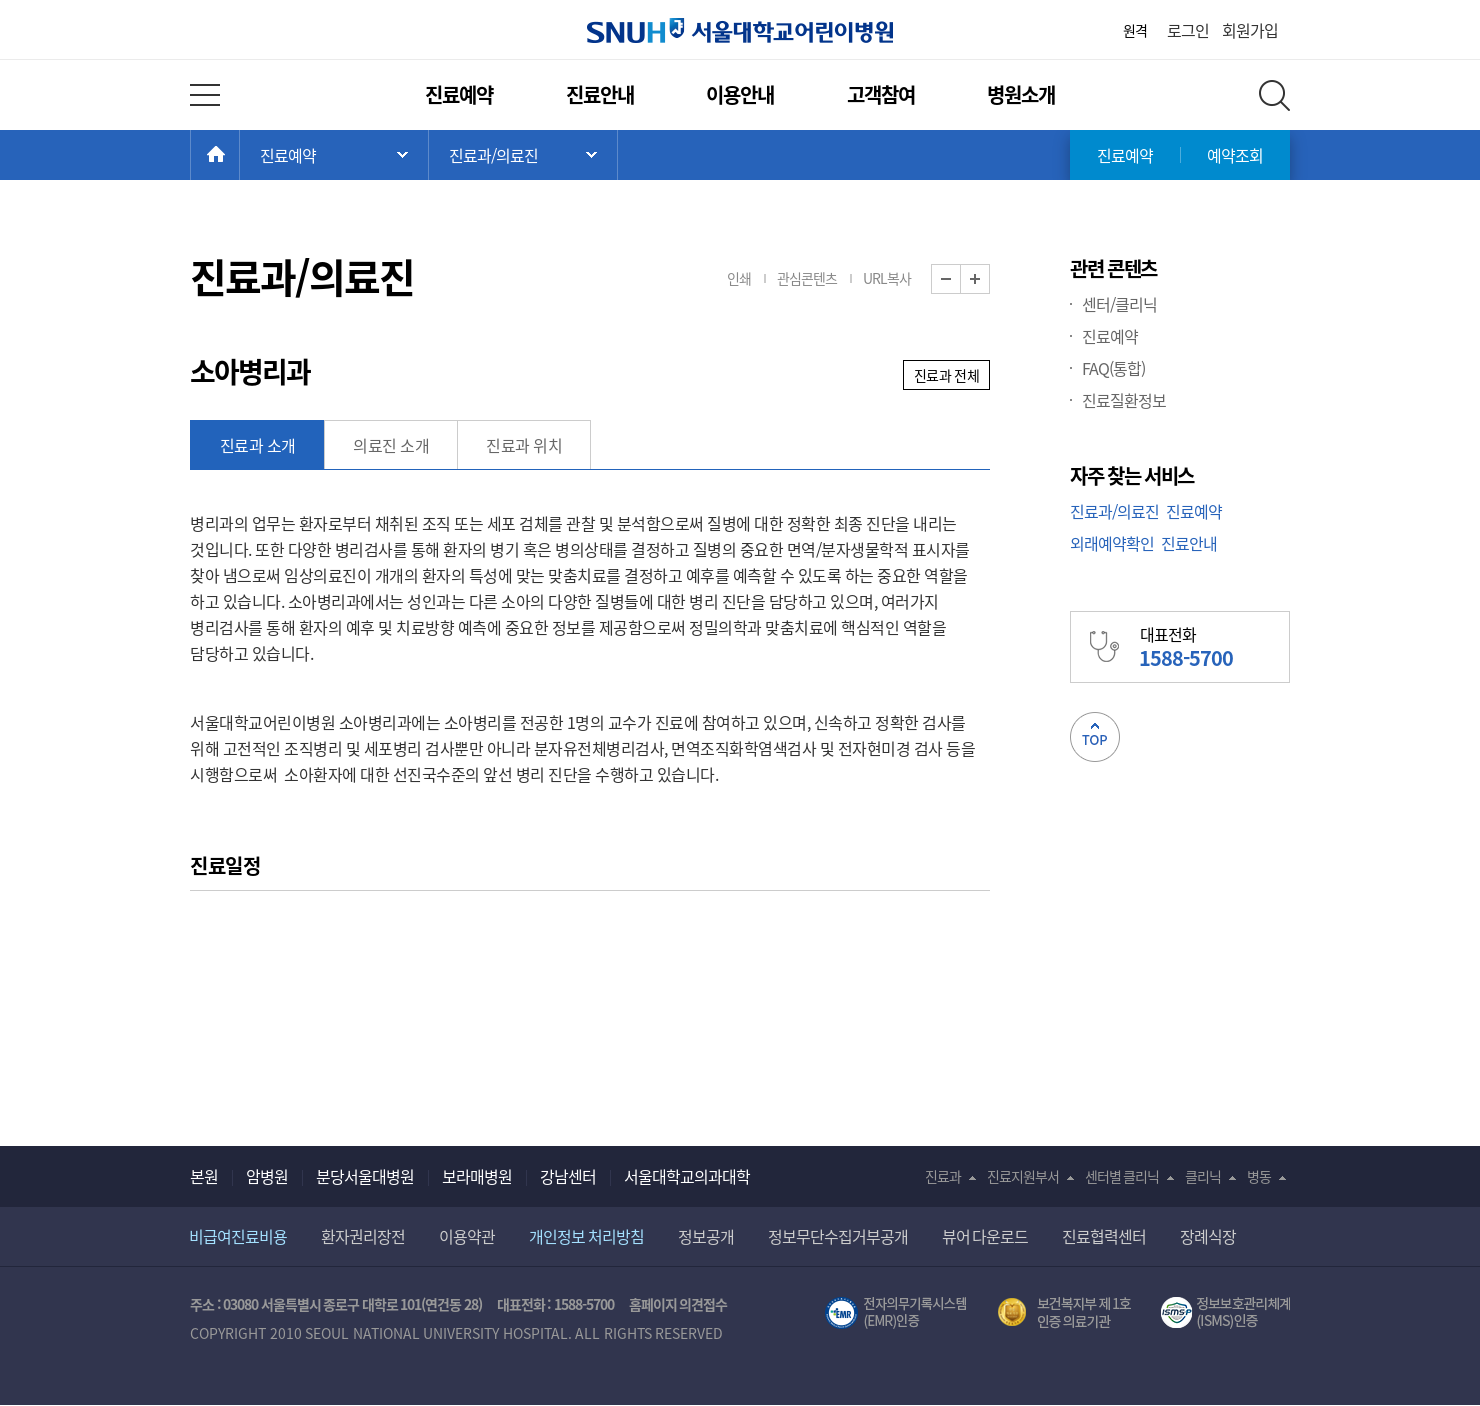 This screenshot has height=1406, width=1480. I want to click on 서울대학교어린이병원, so click(740, 30).